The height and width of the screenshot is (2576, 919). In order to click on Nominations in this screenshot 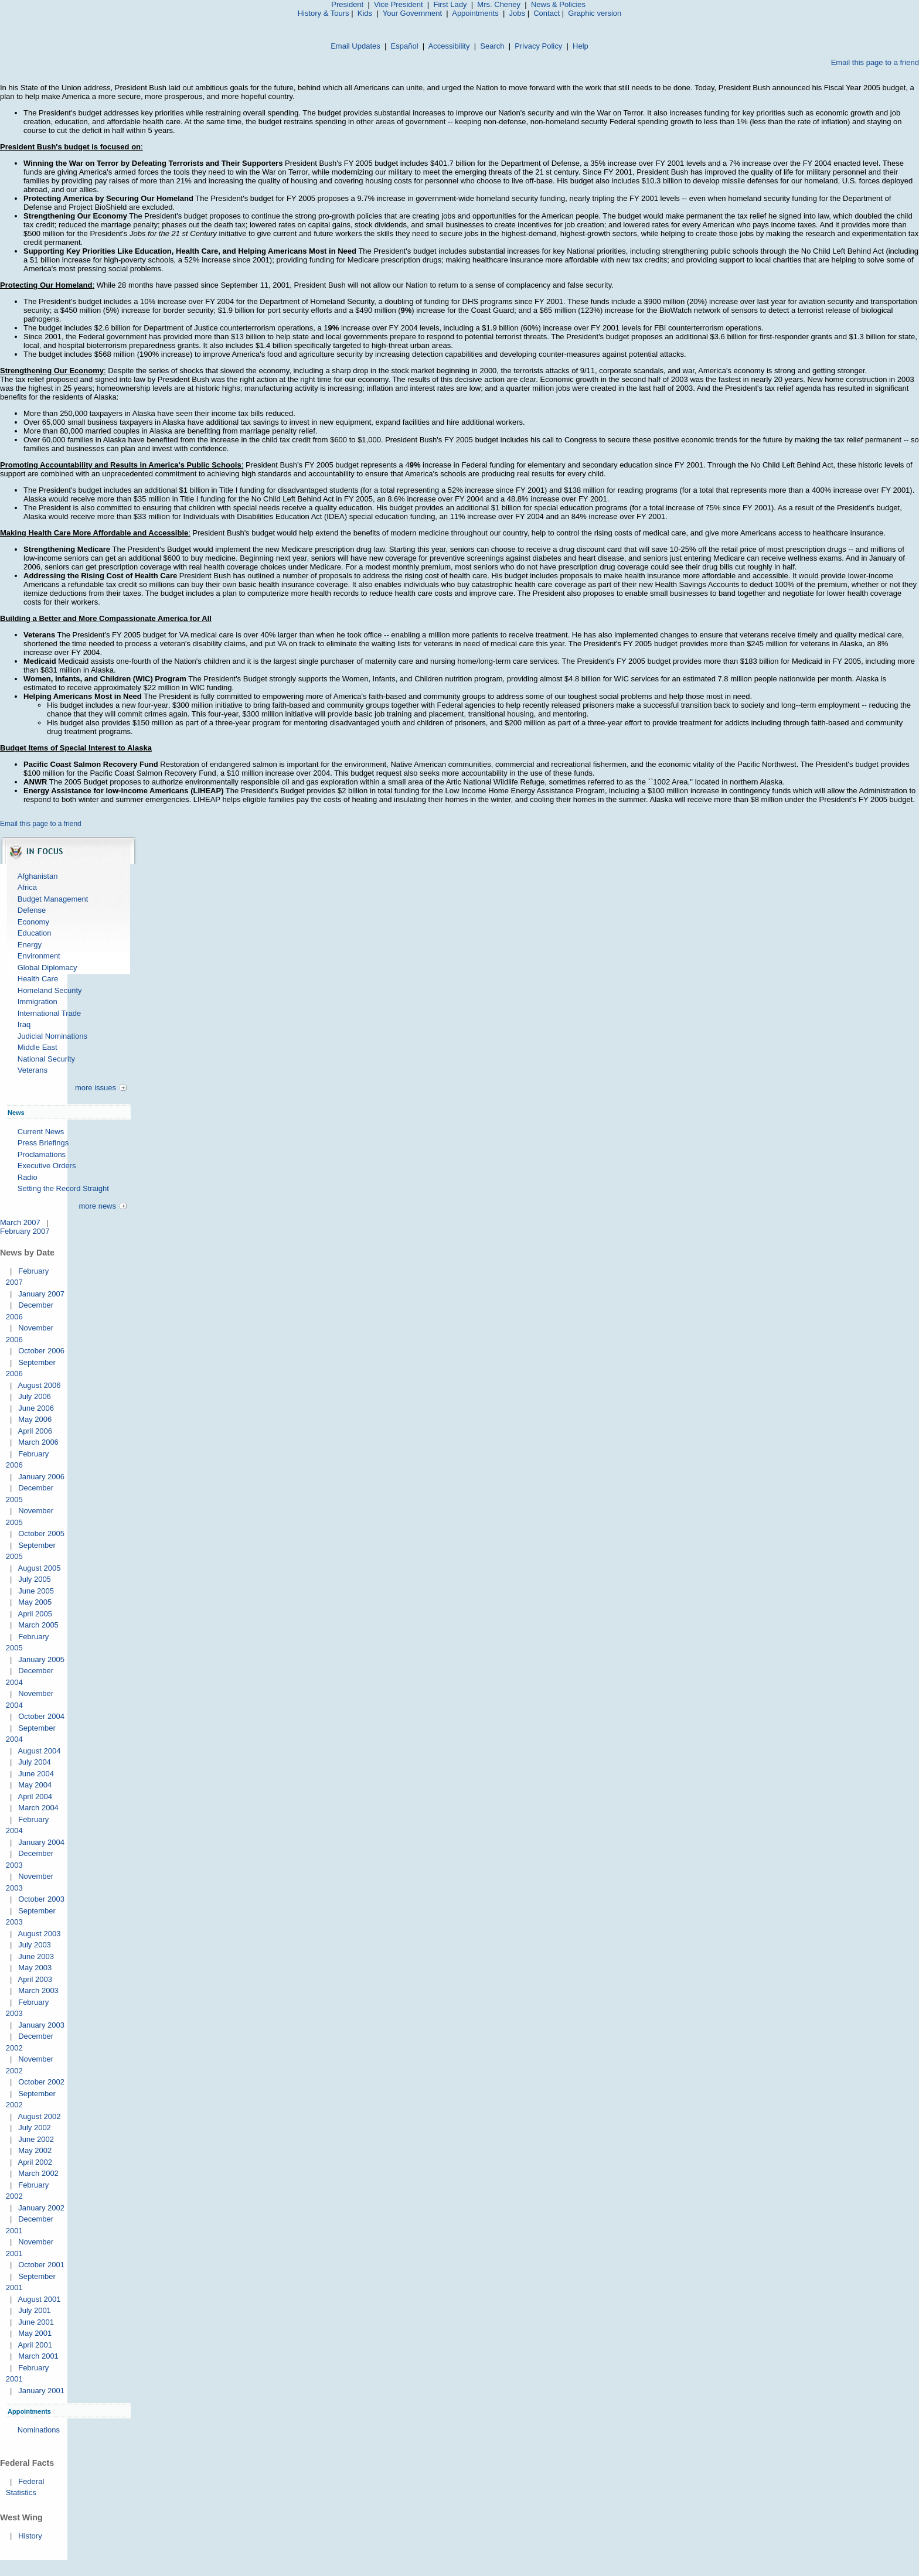, I will do `click(39, 2429)`.